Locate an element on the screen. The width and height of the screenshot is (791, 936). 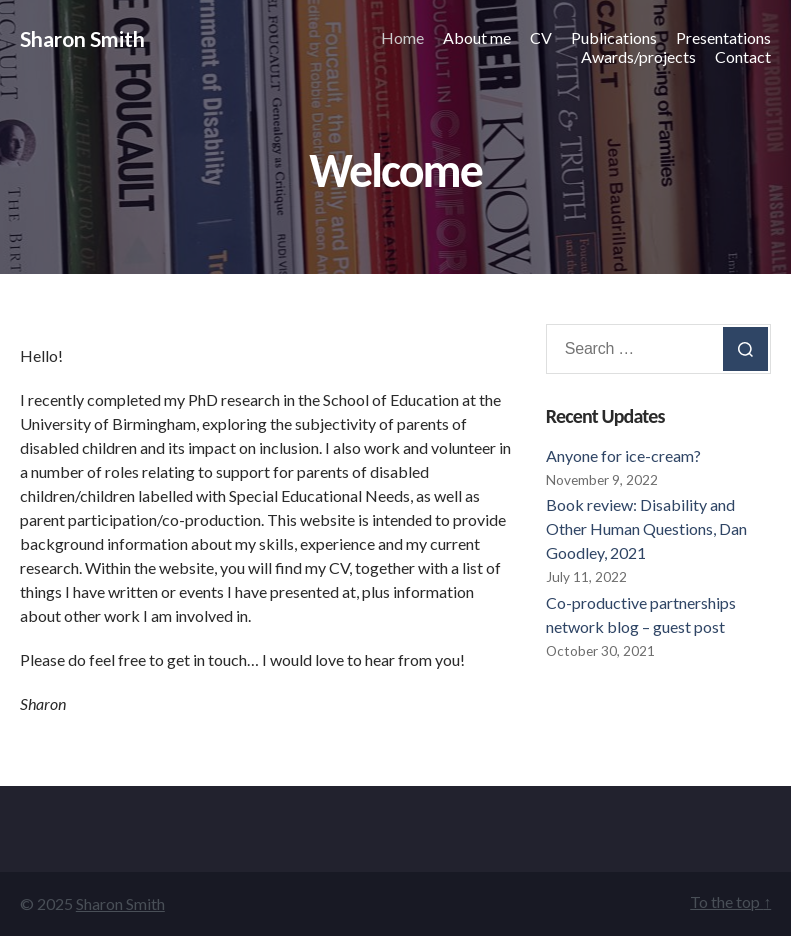
Home is located at coordinates (402, 37).